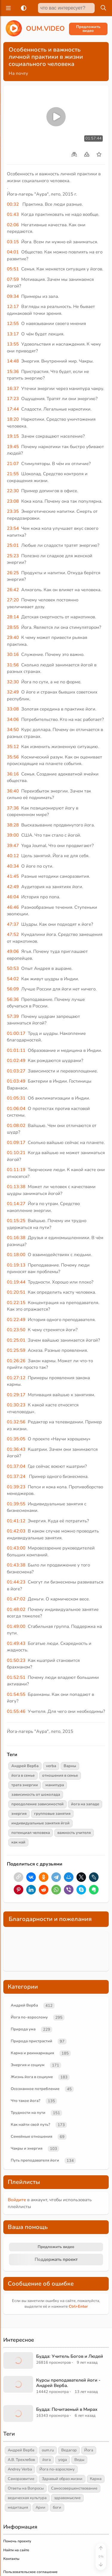  Describe the element at coordinates (18, 2507) in the screenshot. I see `медитация` at that location.